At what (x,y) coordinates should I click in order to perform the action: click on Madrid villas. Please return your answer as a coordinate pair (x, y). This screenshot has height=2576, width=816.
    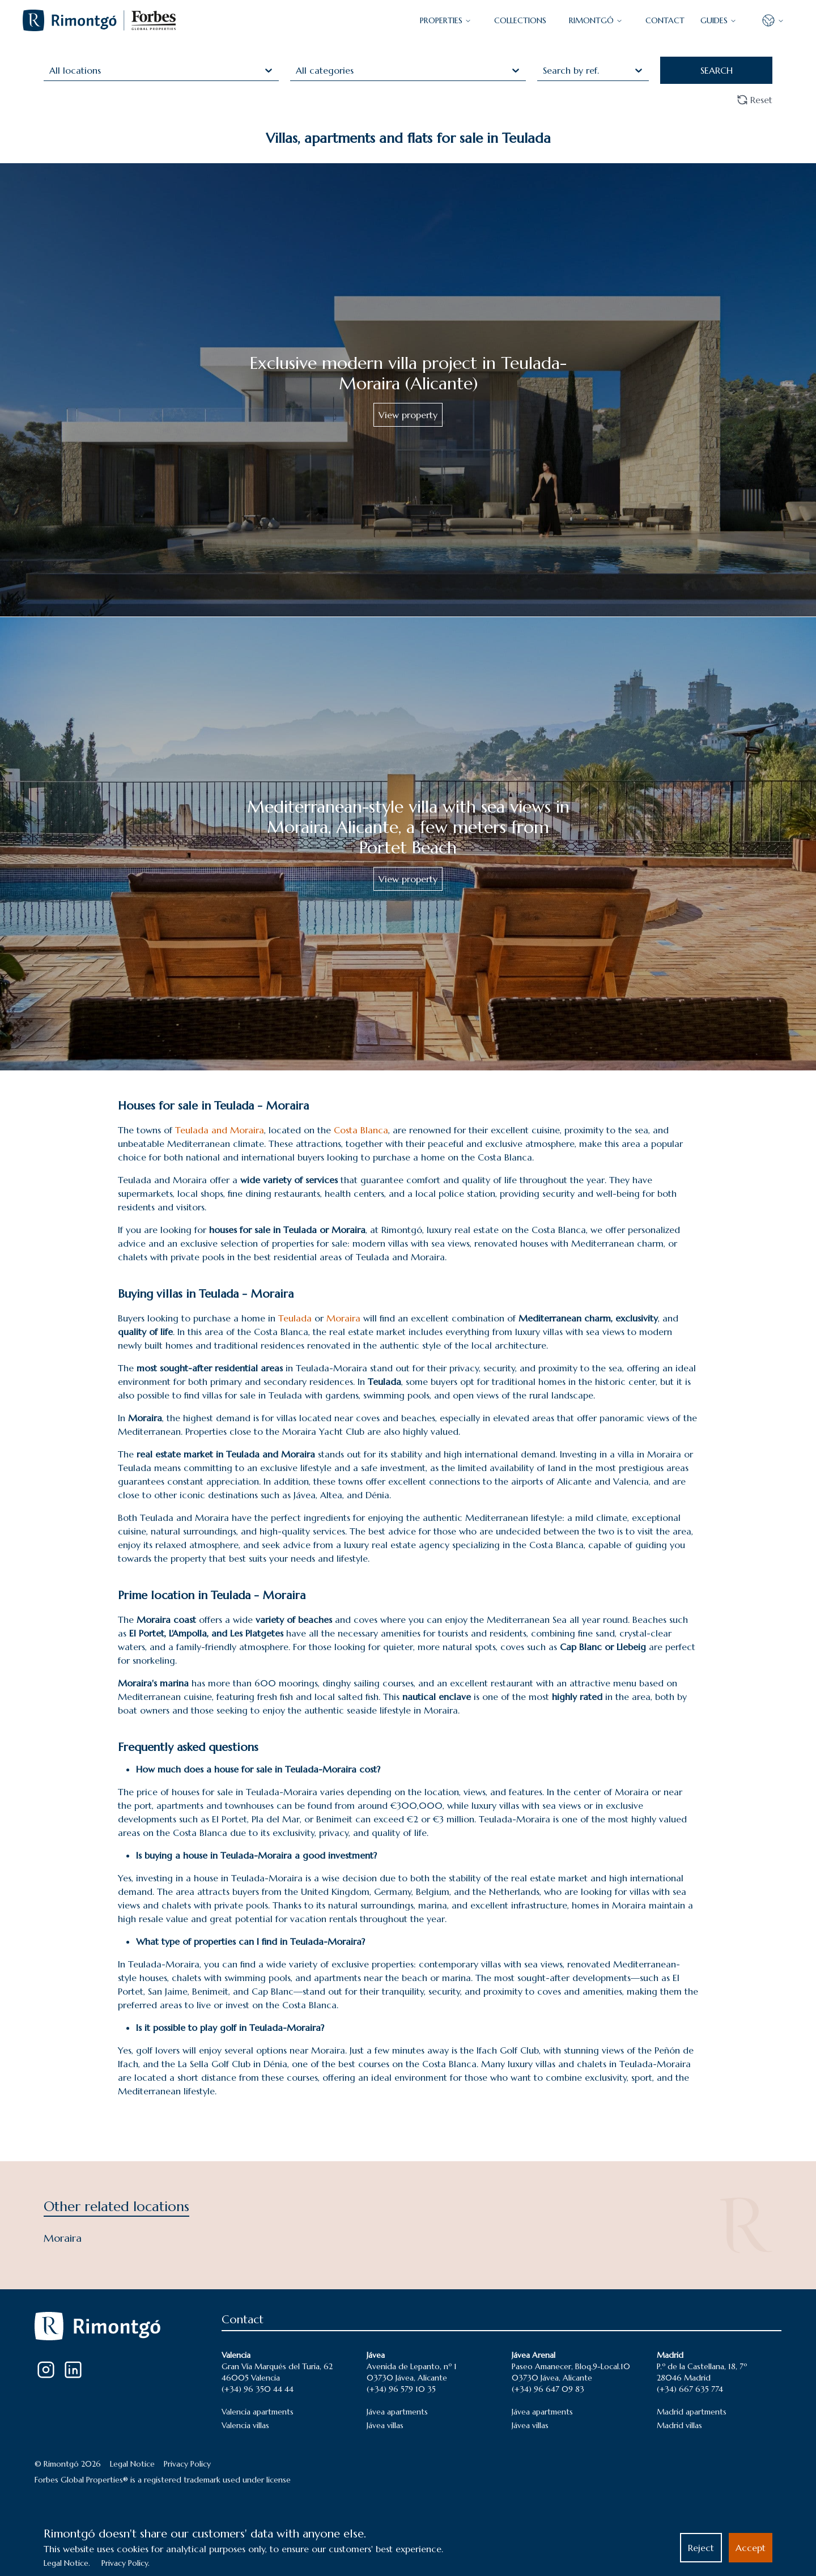
    Looking at the image, I should click on (679, 2425).